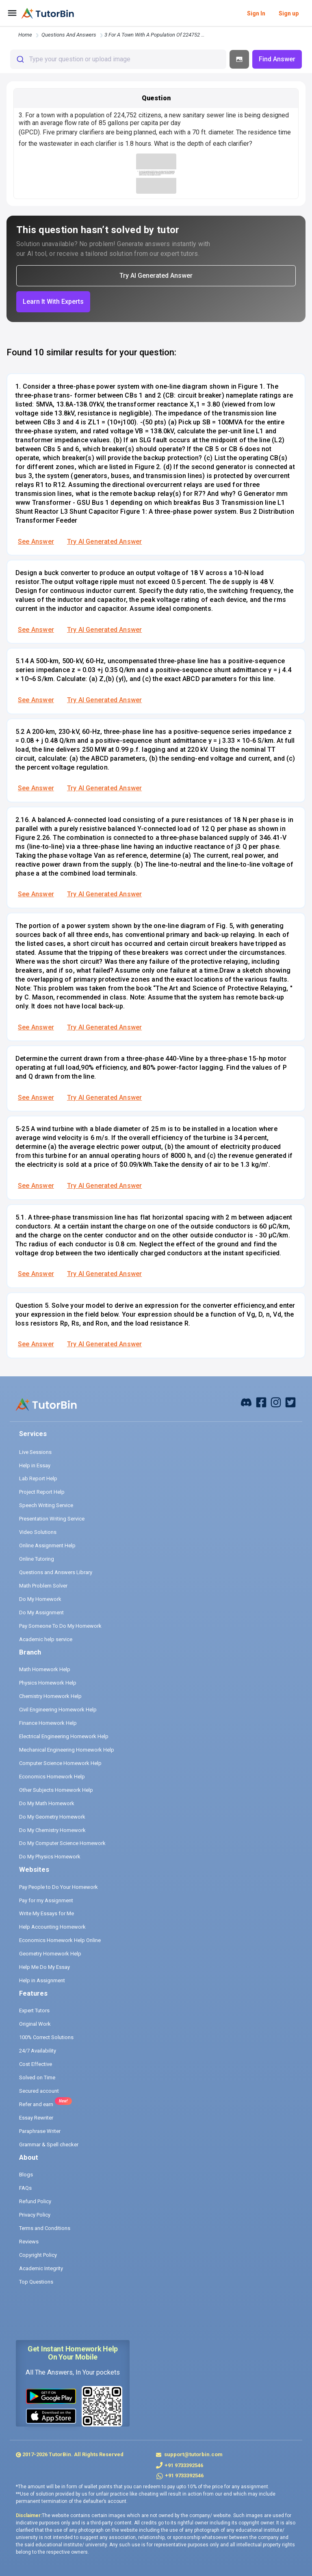  Describe the element at coordinates (63, 1736) in the screenshot. I see `Electrical Engineering Homework Help` at that location.